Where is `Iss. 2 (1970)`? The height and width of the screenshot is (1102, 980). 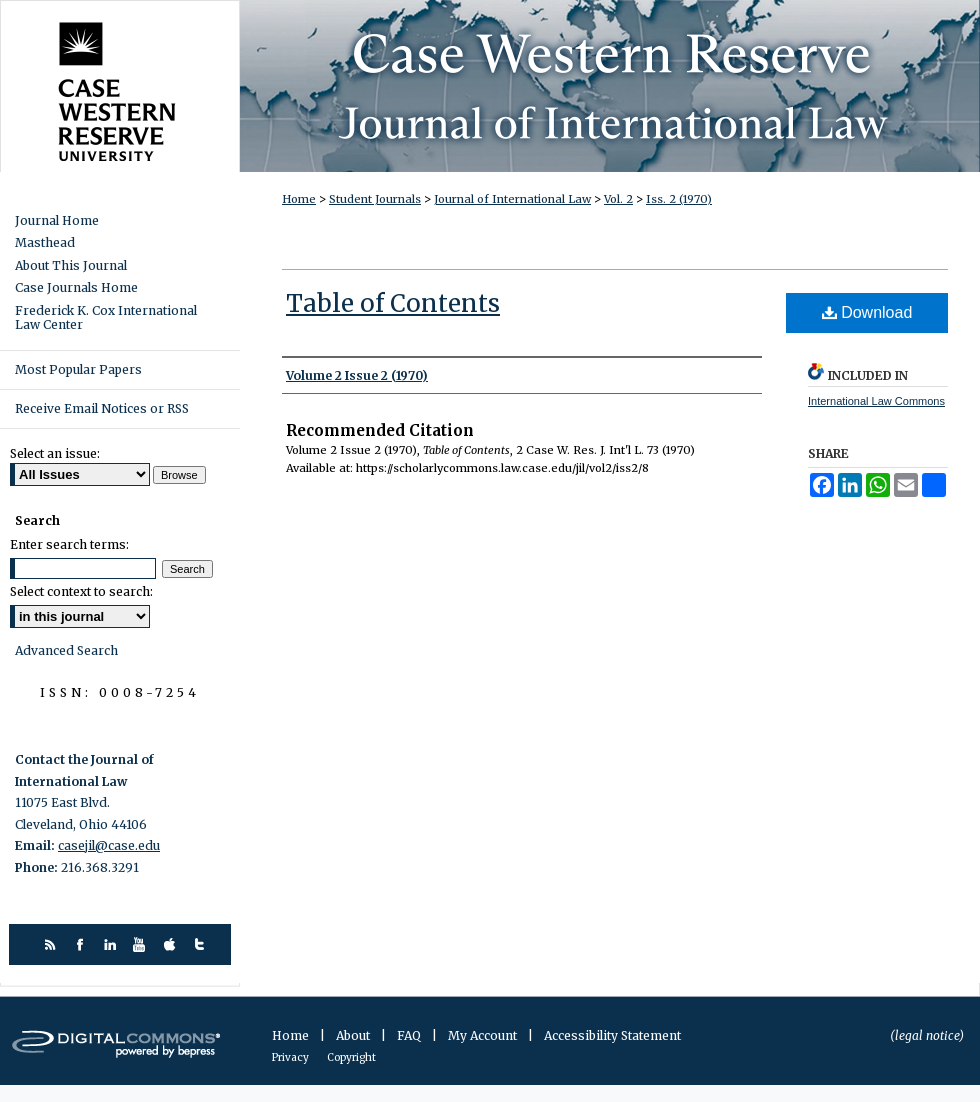
Iss. 2 (1970) is located at coordinates (679, 199).